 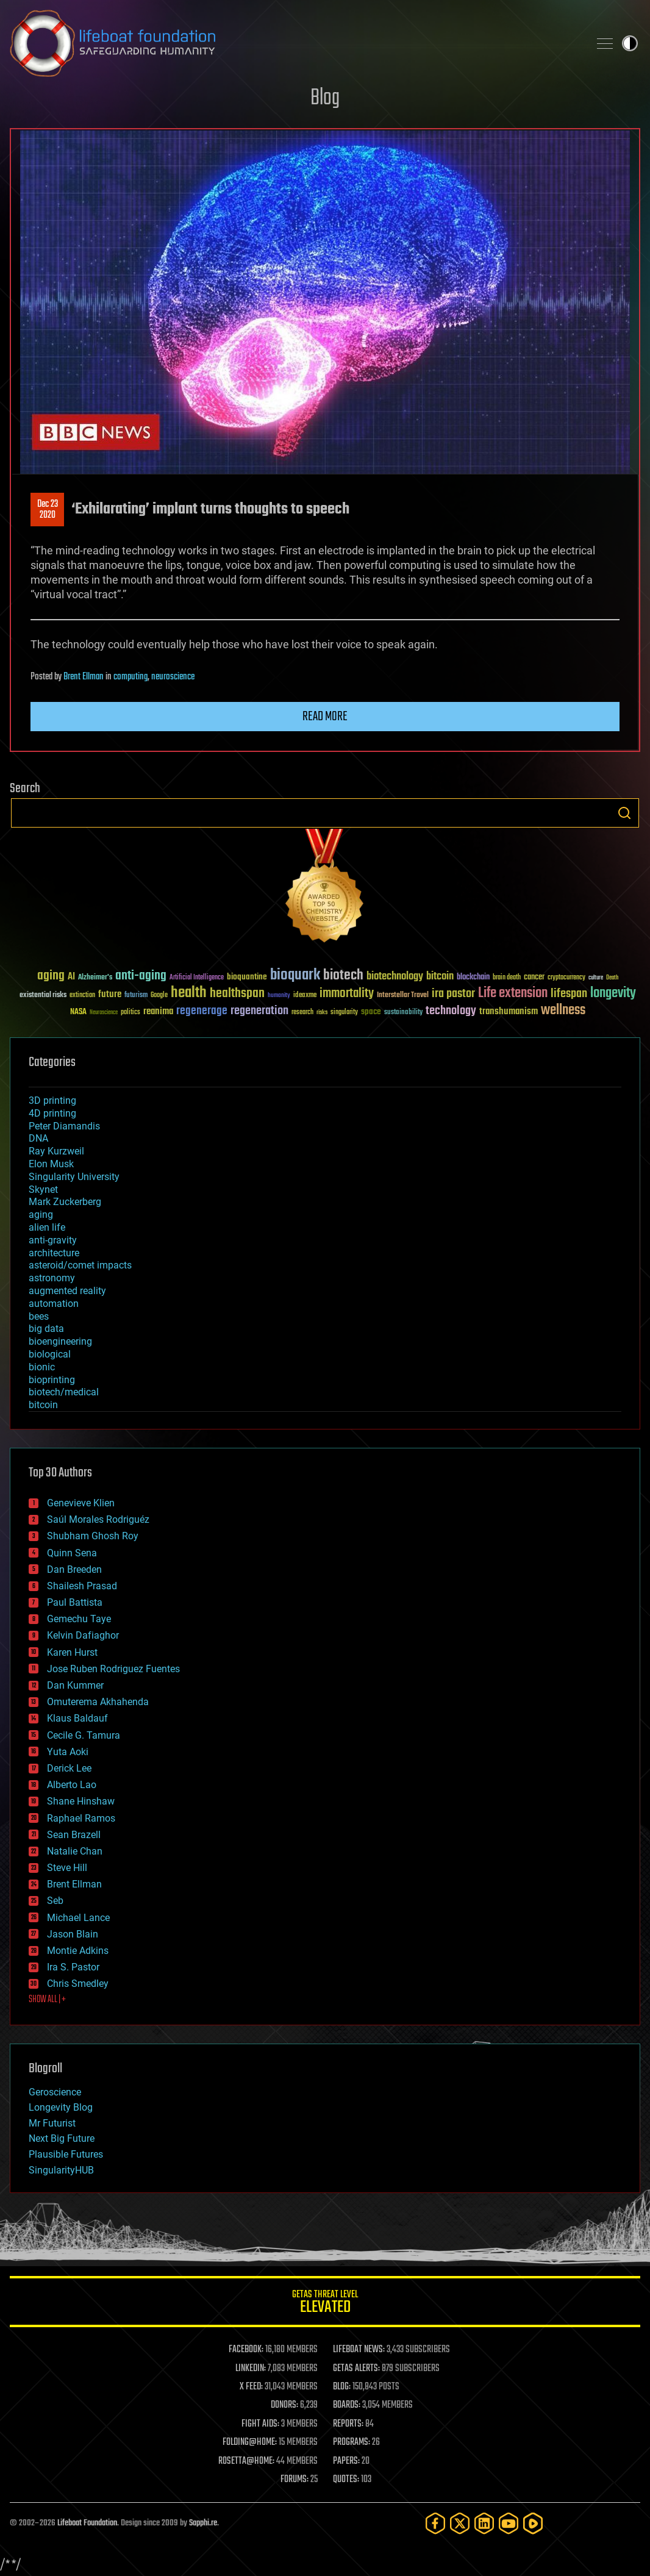 What do you see at coordinates (259, 1011) in the screenshot?
I see `regeneration [regeneration (97 items)]` at bounding box center [259, 1011].